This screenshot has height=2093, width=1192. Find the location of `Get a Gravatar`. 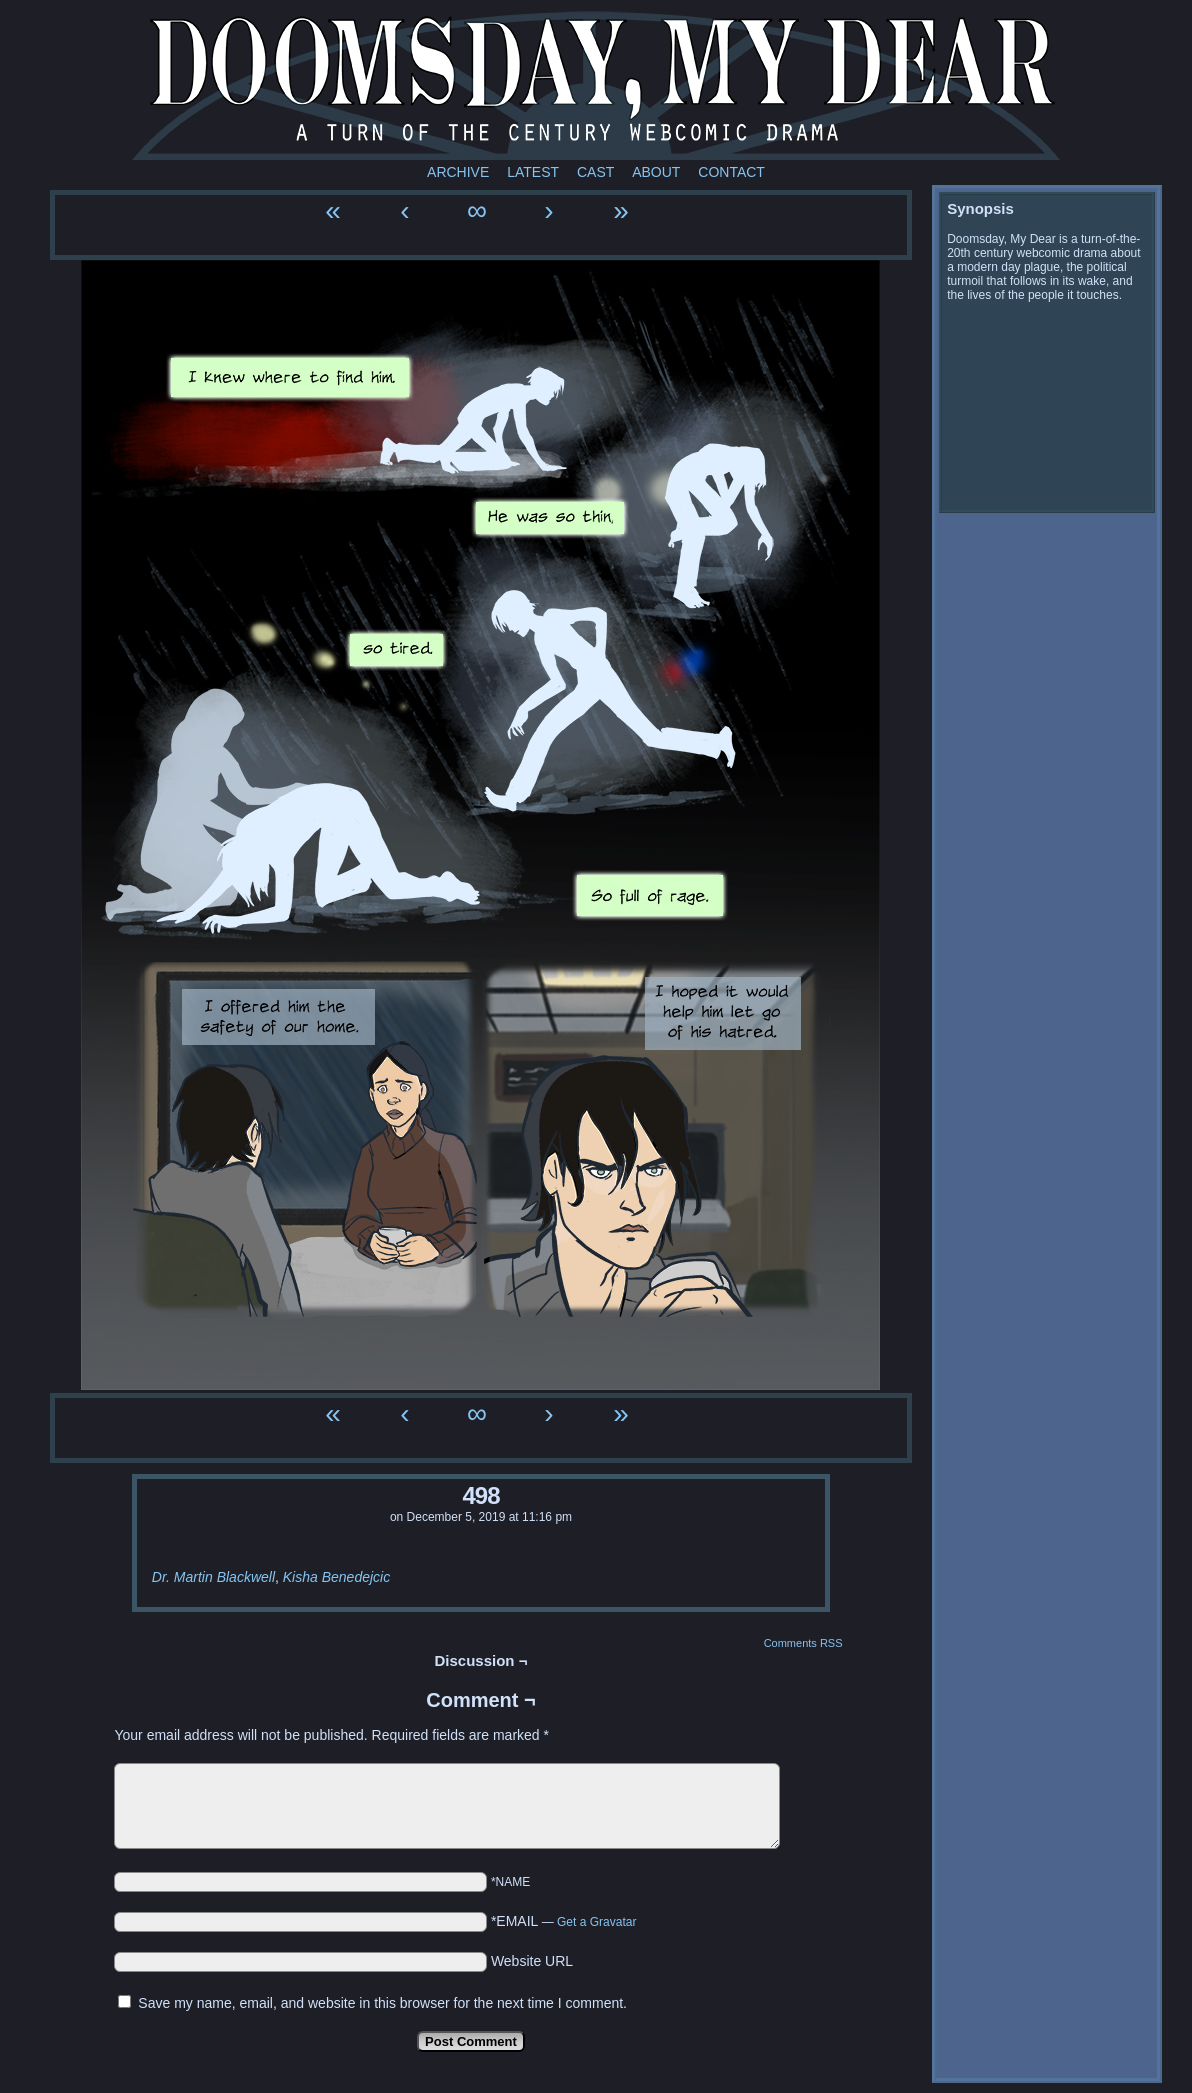

Get a Gravatar is located at coordinates (596, 1922).